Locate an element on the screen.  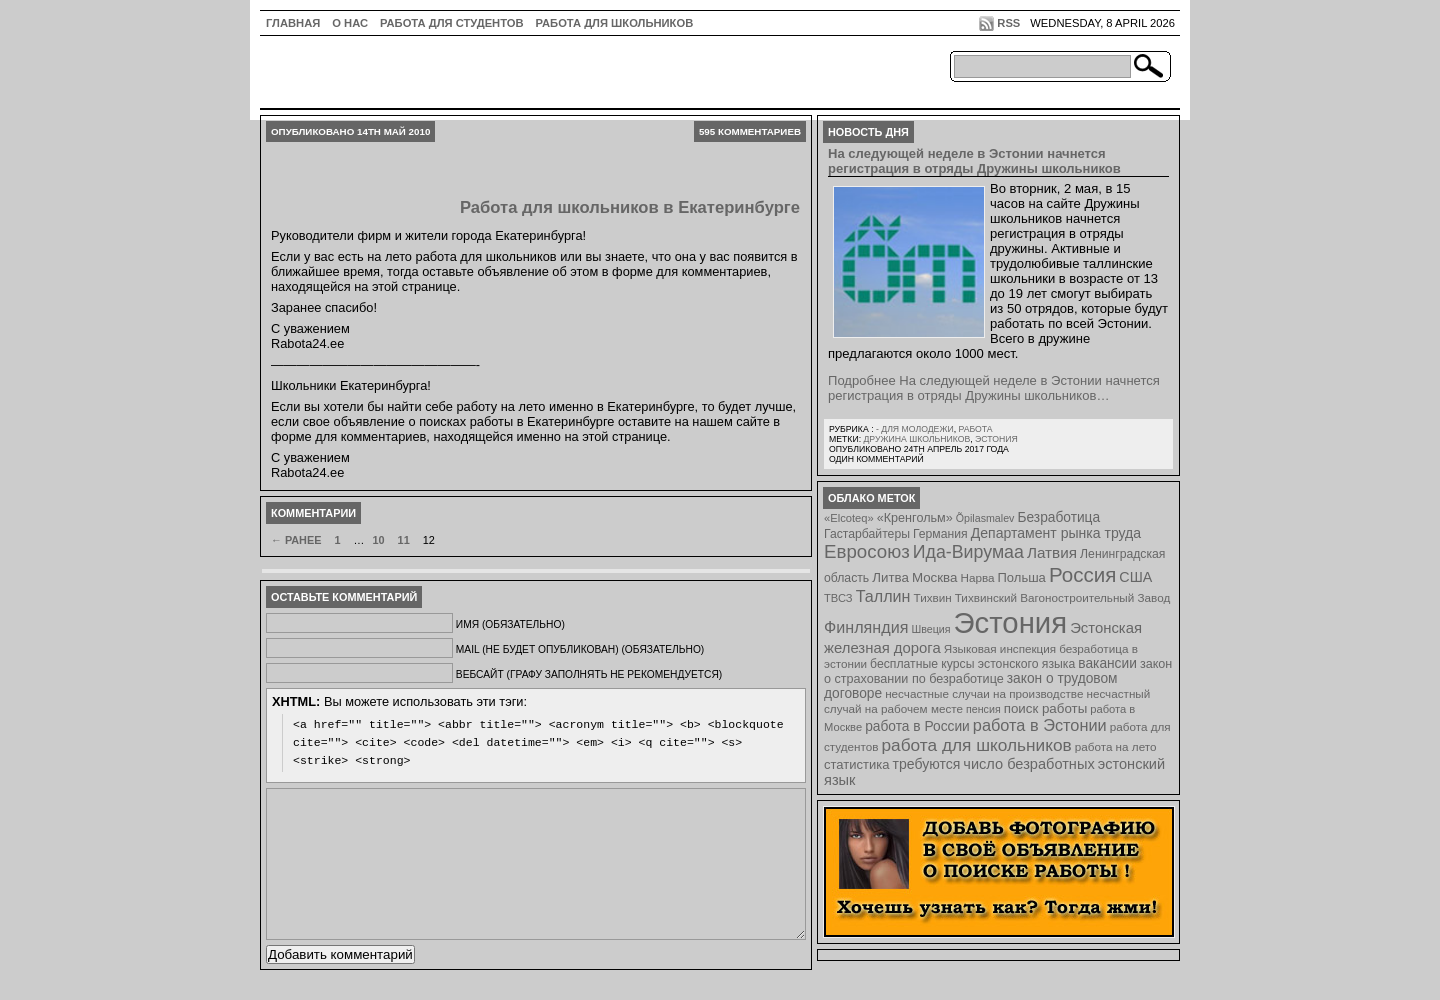
работа для школьников [работа для школьников (30 элементов)] is located at coordinates (977, 745).